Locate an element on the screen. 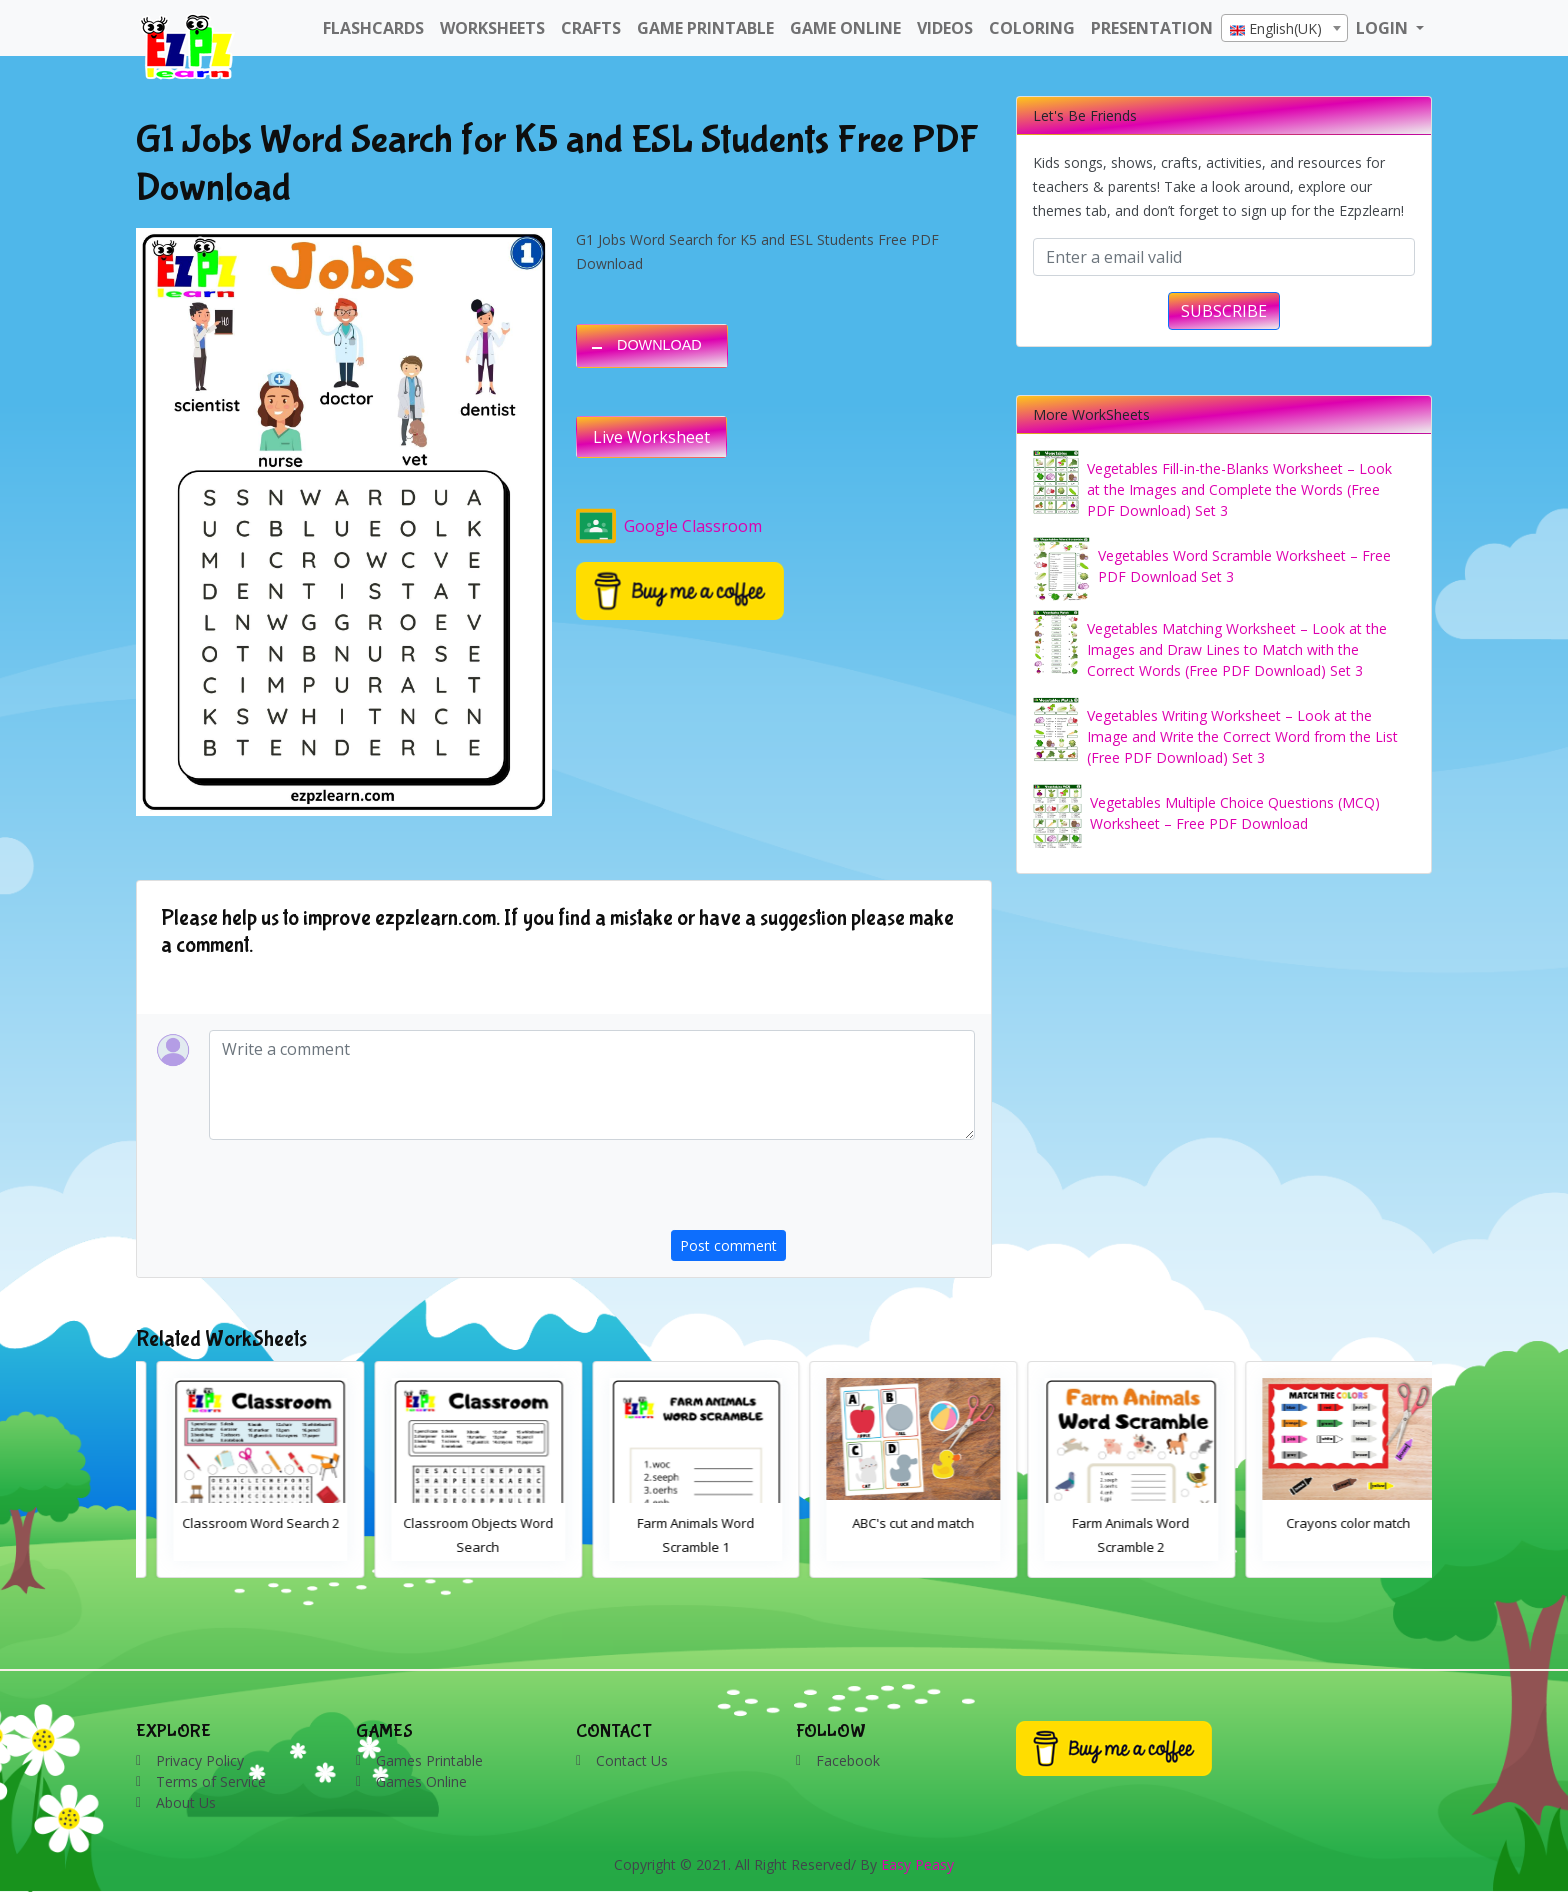  Videos is located at coordinates (945, 28).